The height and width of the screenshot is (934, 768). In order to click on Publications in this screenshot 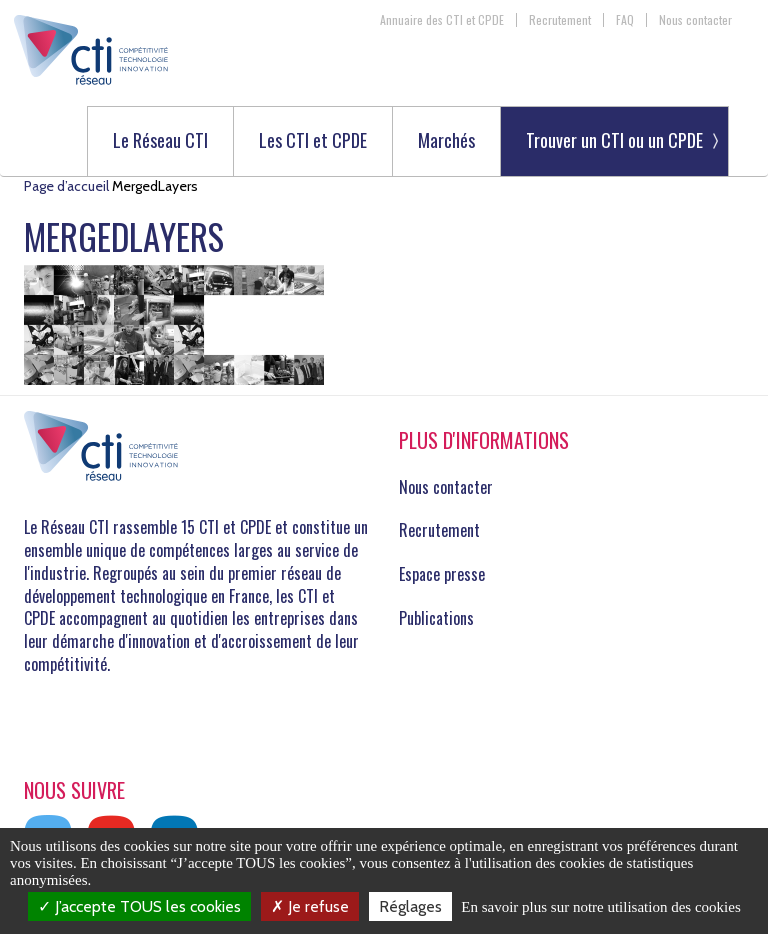, I will do `click(436, 618)`.